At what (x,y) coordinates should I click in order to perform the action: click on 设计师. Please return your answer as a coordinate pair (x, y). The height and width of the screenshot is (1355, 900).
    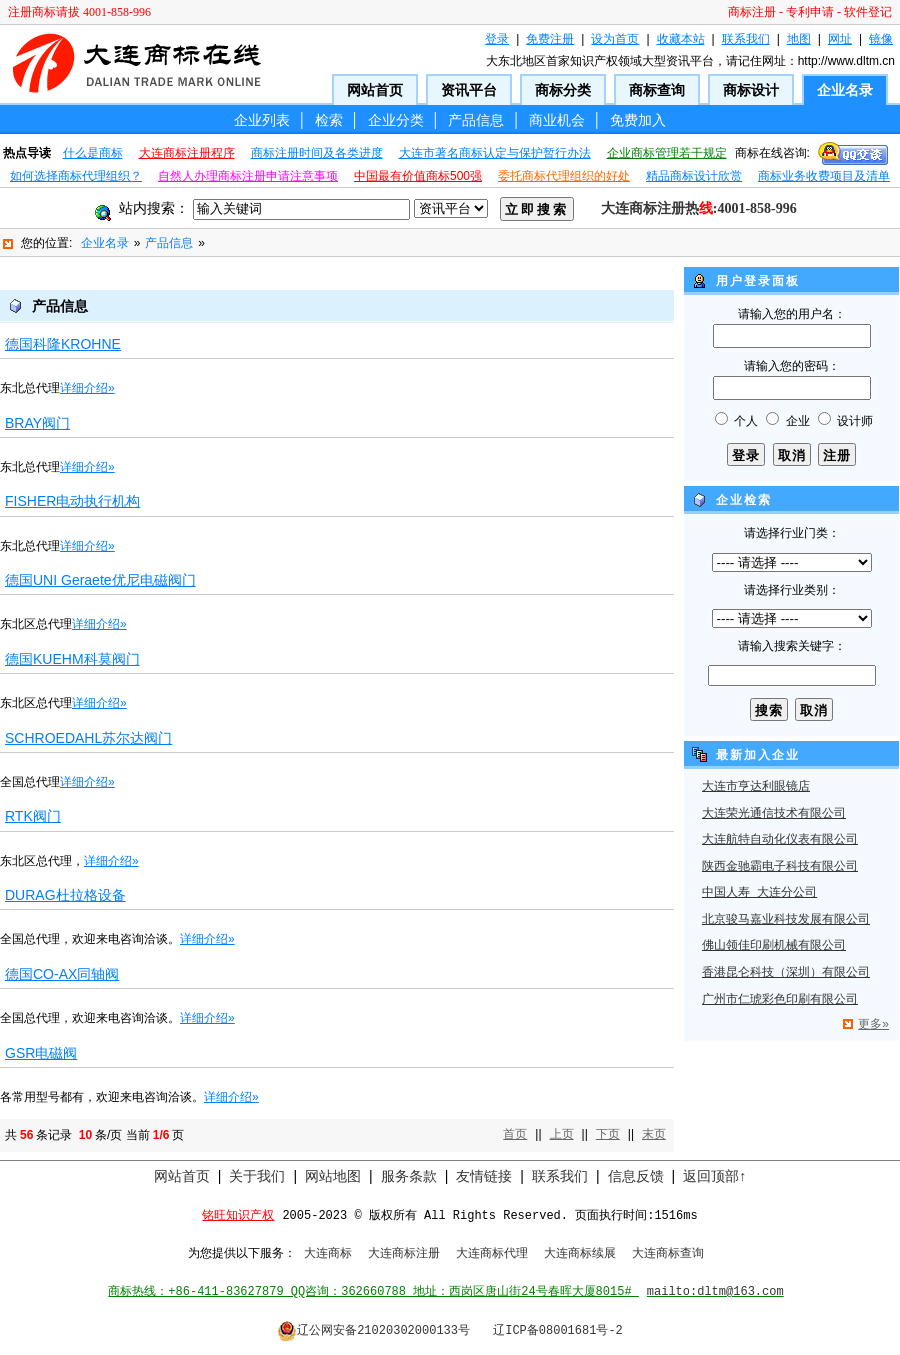
    Looking at the image, I should click on (855, 421).